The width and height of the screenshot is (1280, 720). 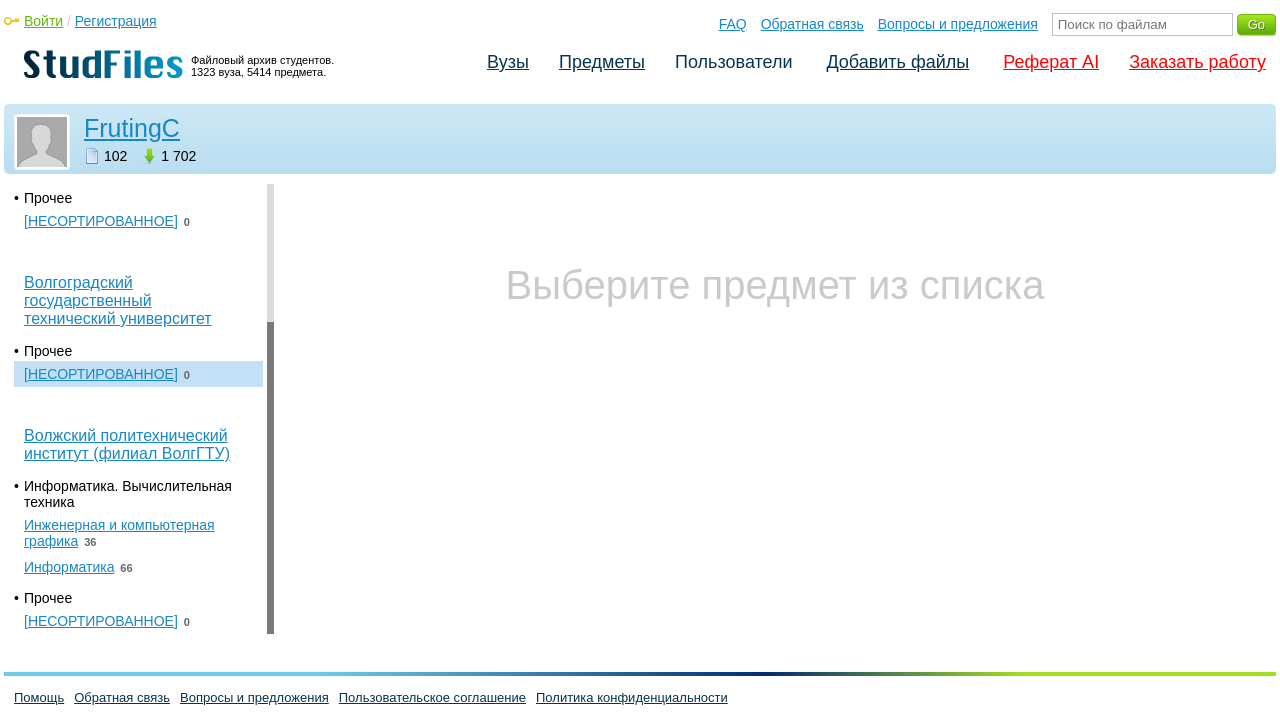 What do you see at coordinates (632, 697) in the screenshot?
I see `Политика конфиденциальности` at bounding box center [632, 697].